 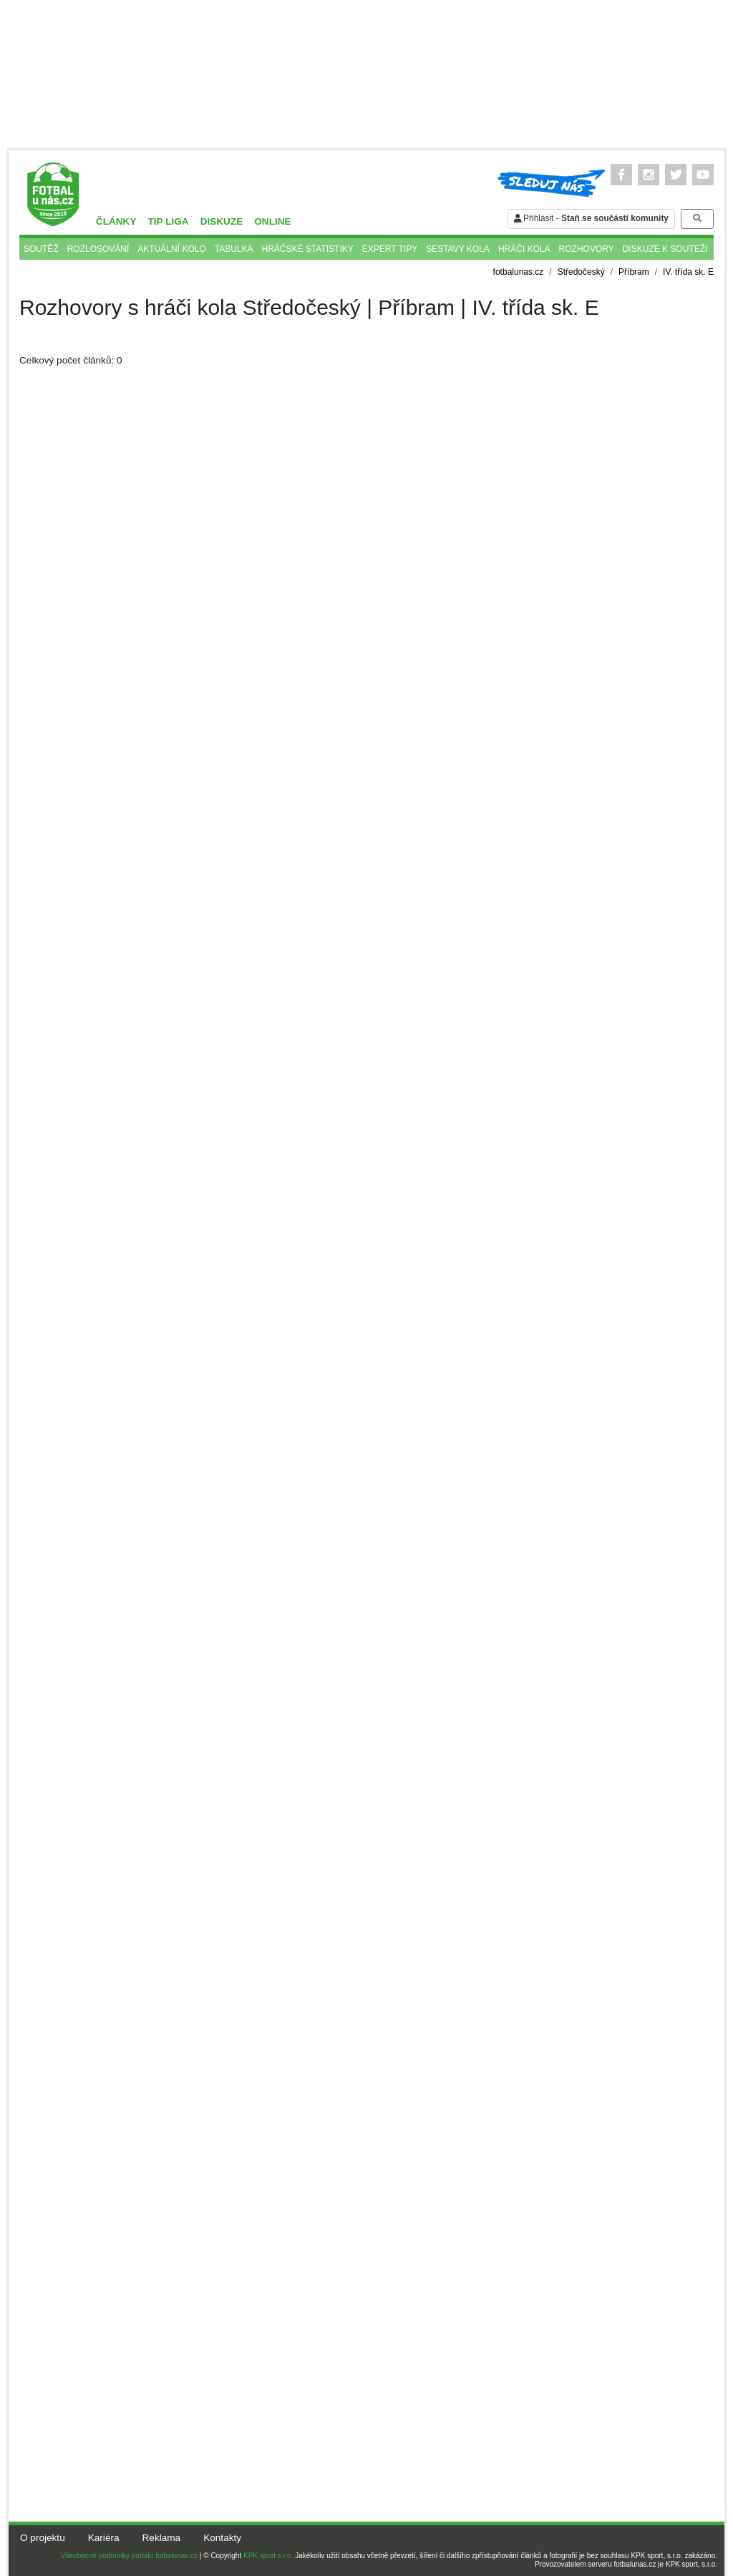 What do you see at coordinates (98, 249) in the screenshot?
I see `Rozlosování` at bounding box center [98, 249].